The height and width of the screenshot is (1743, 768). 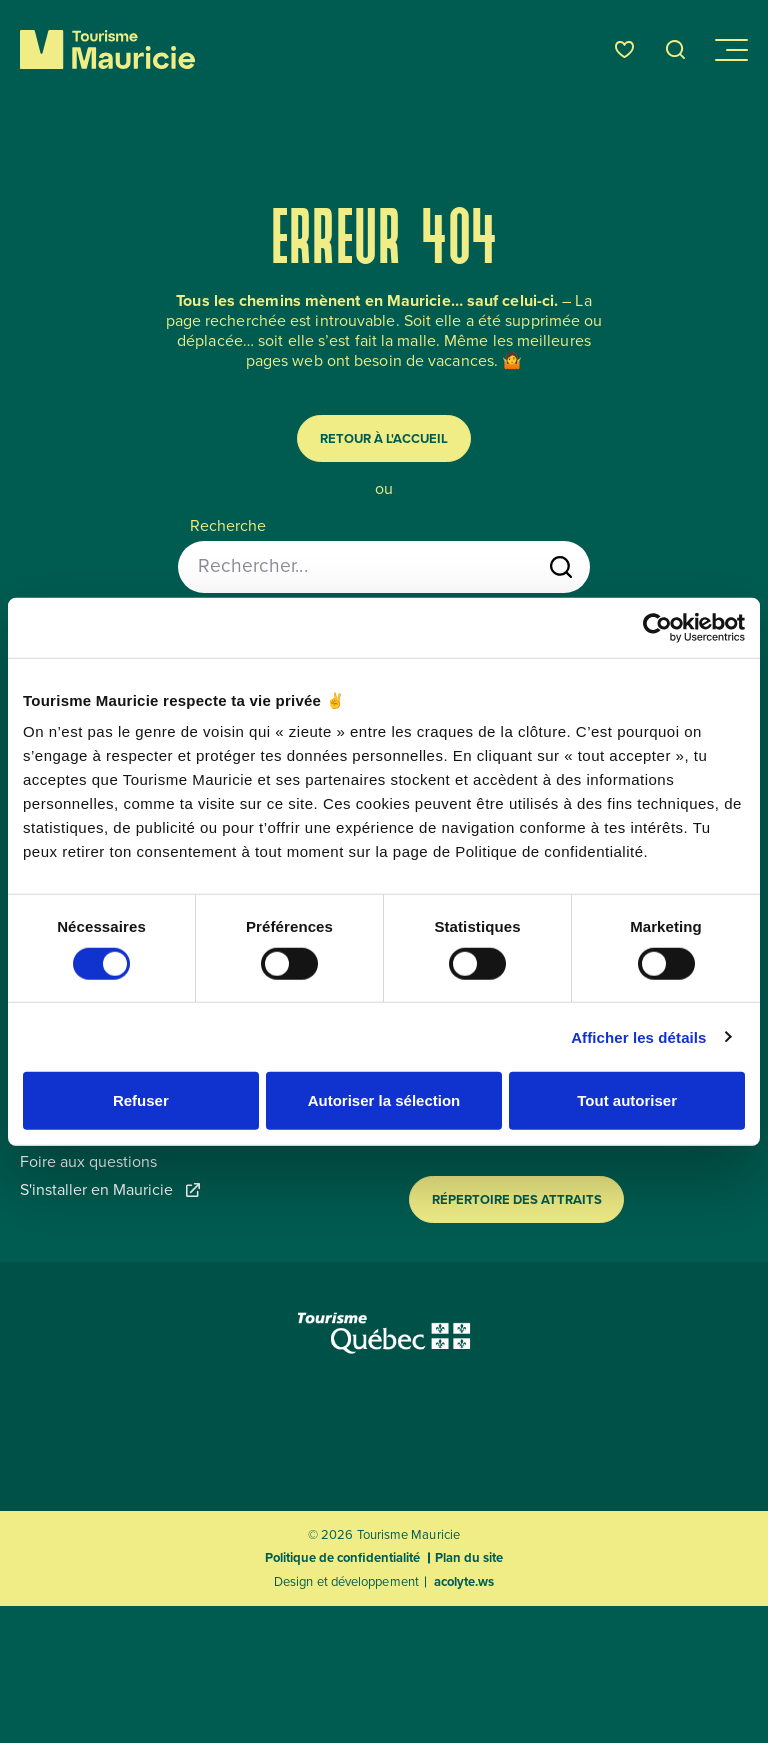 What do you see at coordinates (384, 438) in the screenshot?
I see `Retour à l'accueil` at bounding box center [384, 438].